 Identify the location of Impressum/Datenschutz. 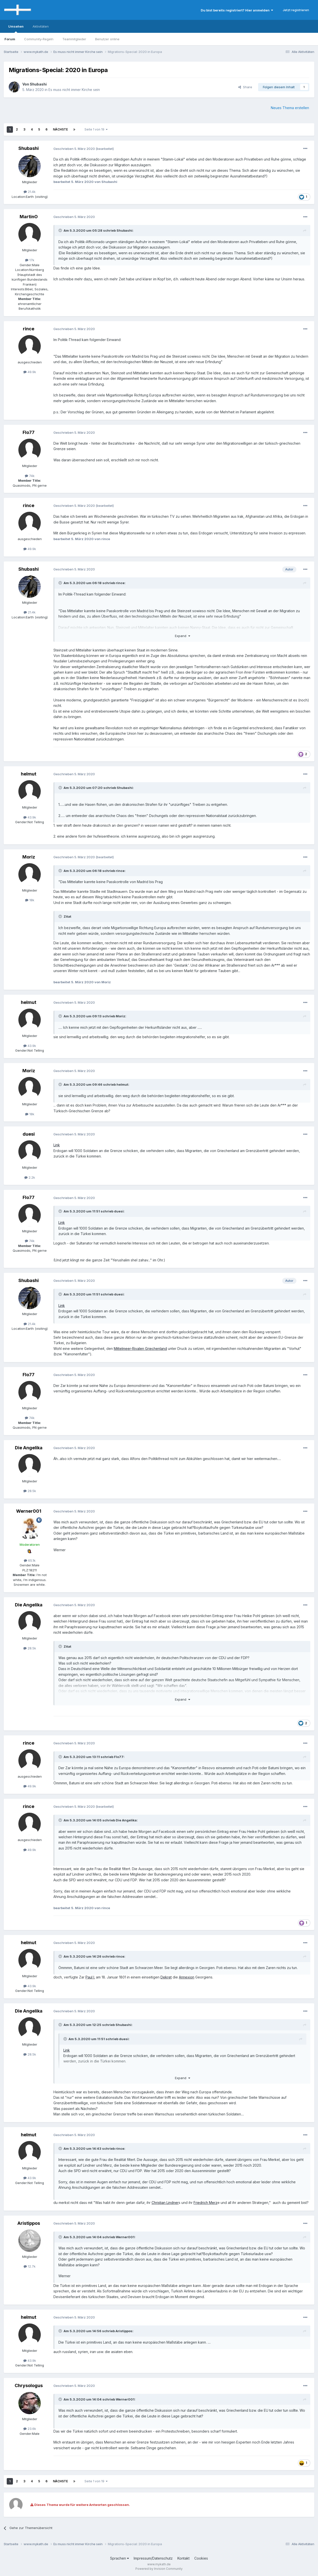
(153, 2558).